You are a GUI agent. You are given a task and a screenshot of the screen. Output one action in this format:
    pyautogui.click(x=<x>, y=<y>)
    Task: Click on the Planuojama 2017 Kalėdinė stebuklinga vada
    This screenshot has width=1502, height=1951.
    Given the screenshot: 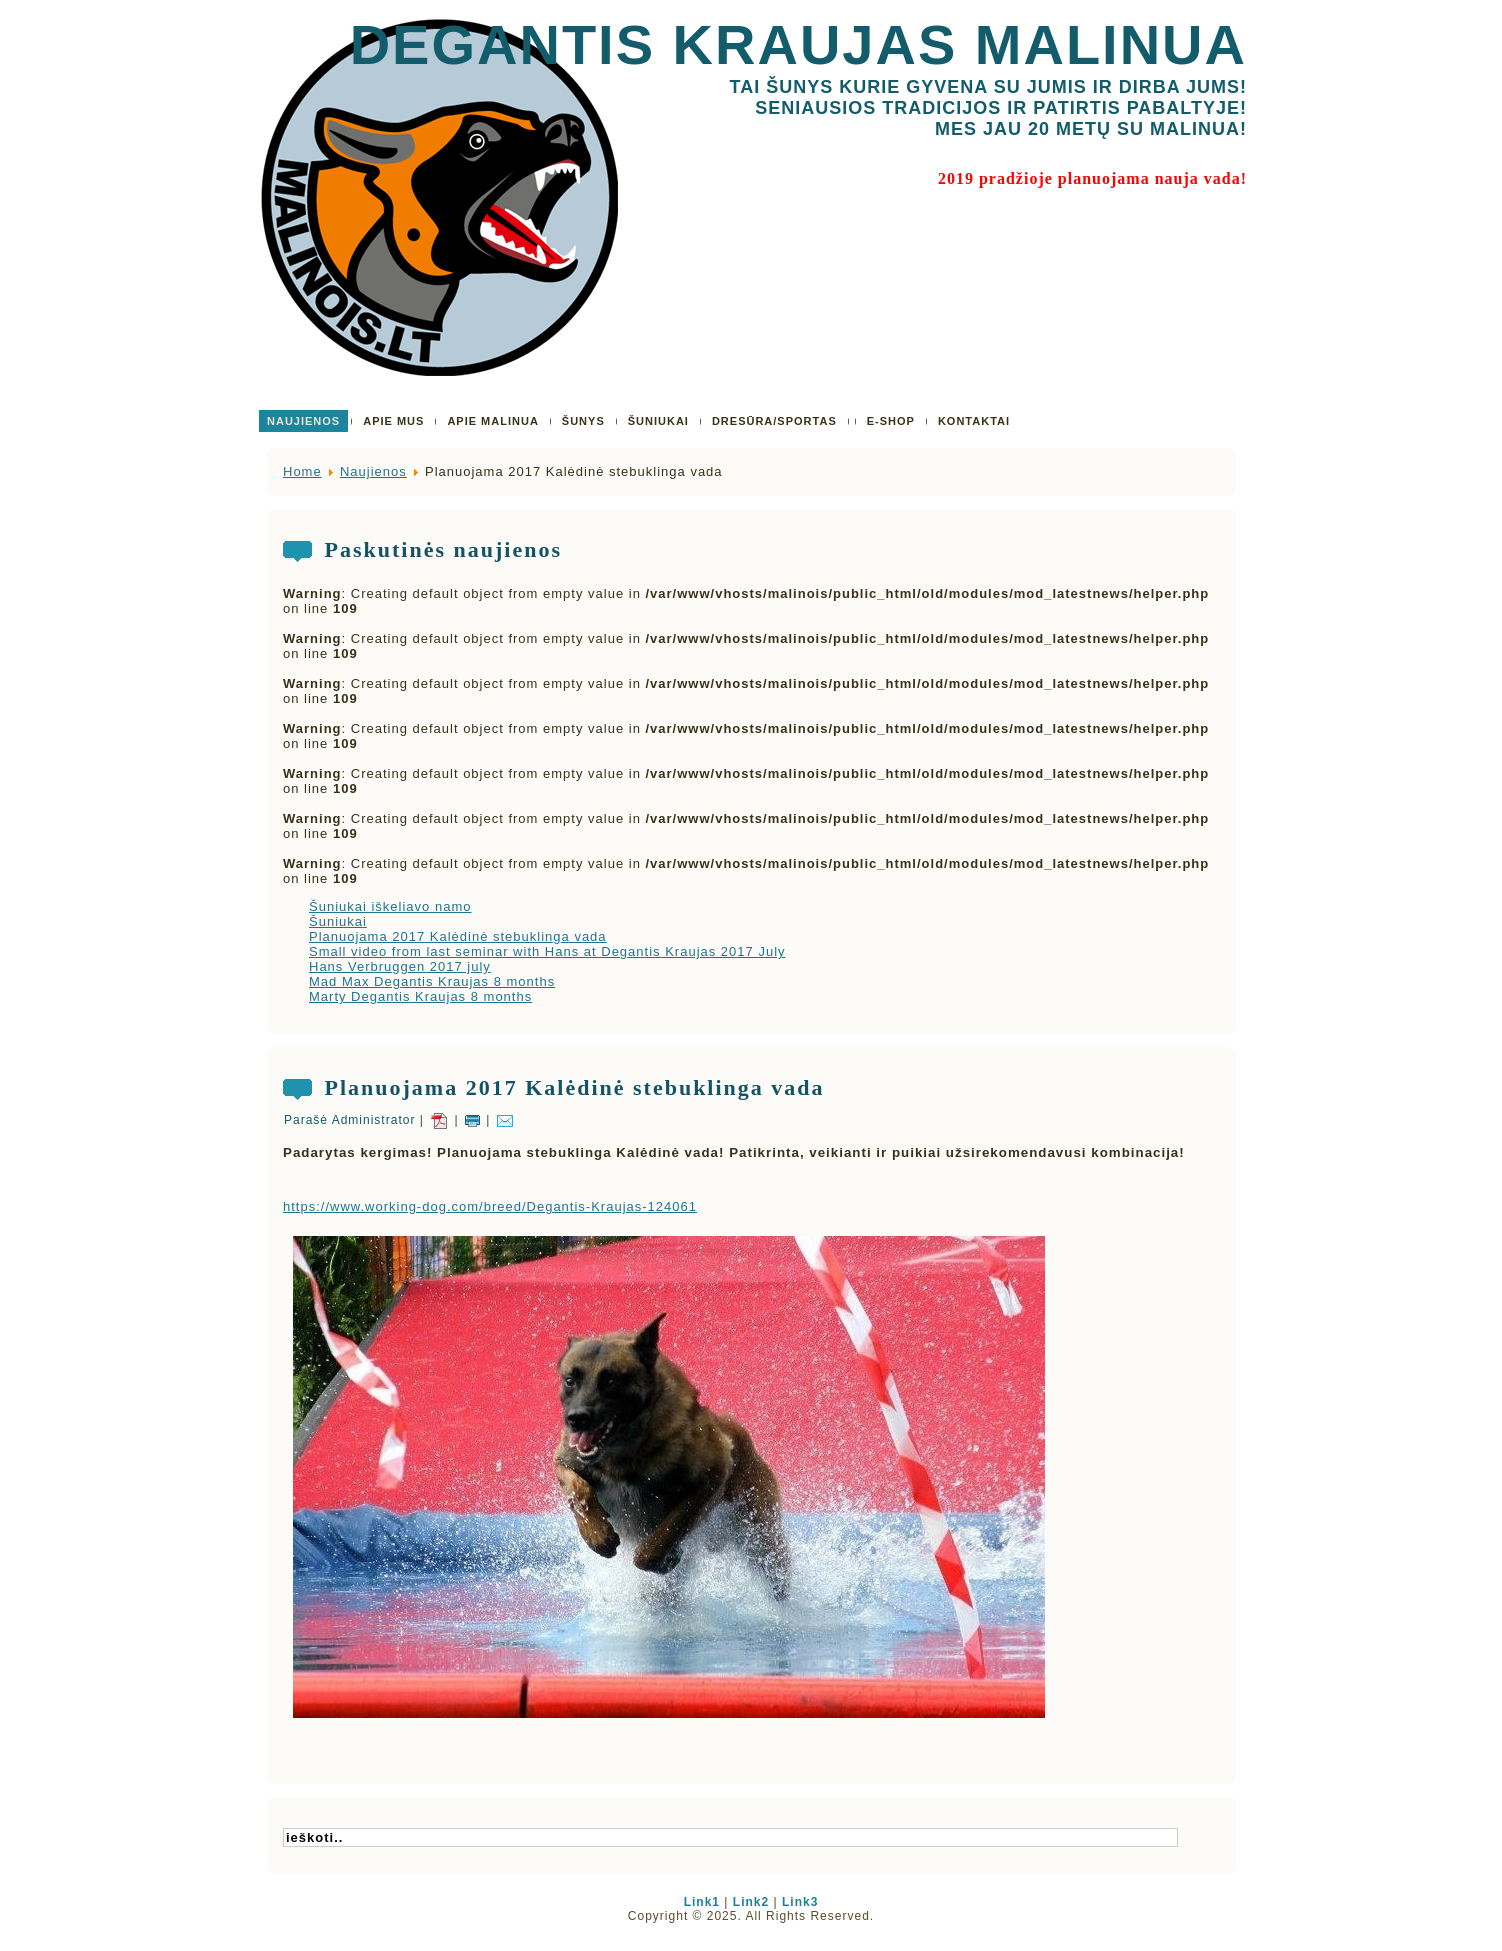 What is the action you would take?
    pyautogui.click(x=458, y=936)
    